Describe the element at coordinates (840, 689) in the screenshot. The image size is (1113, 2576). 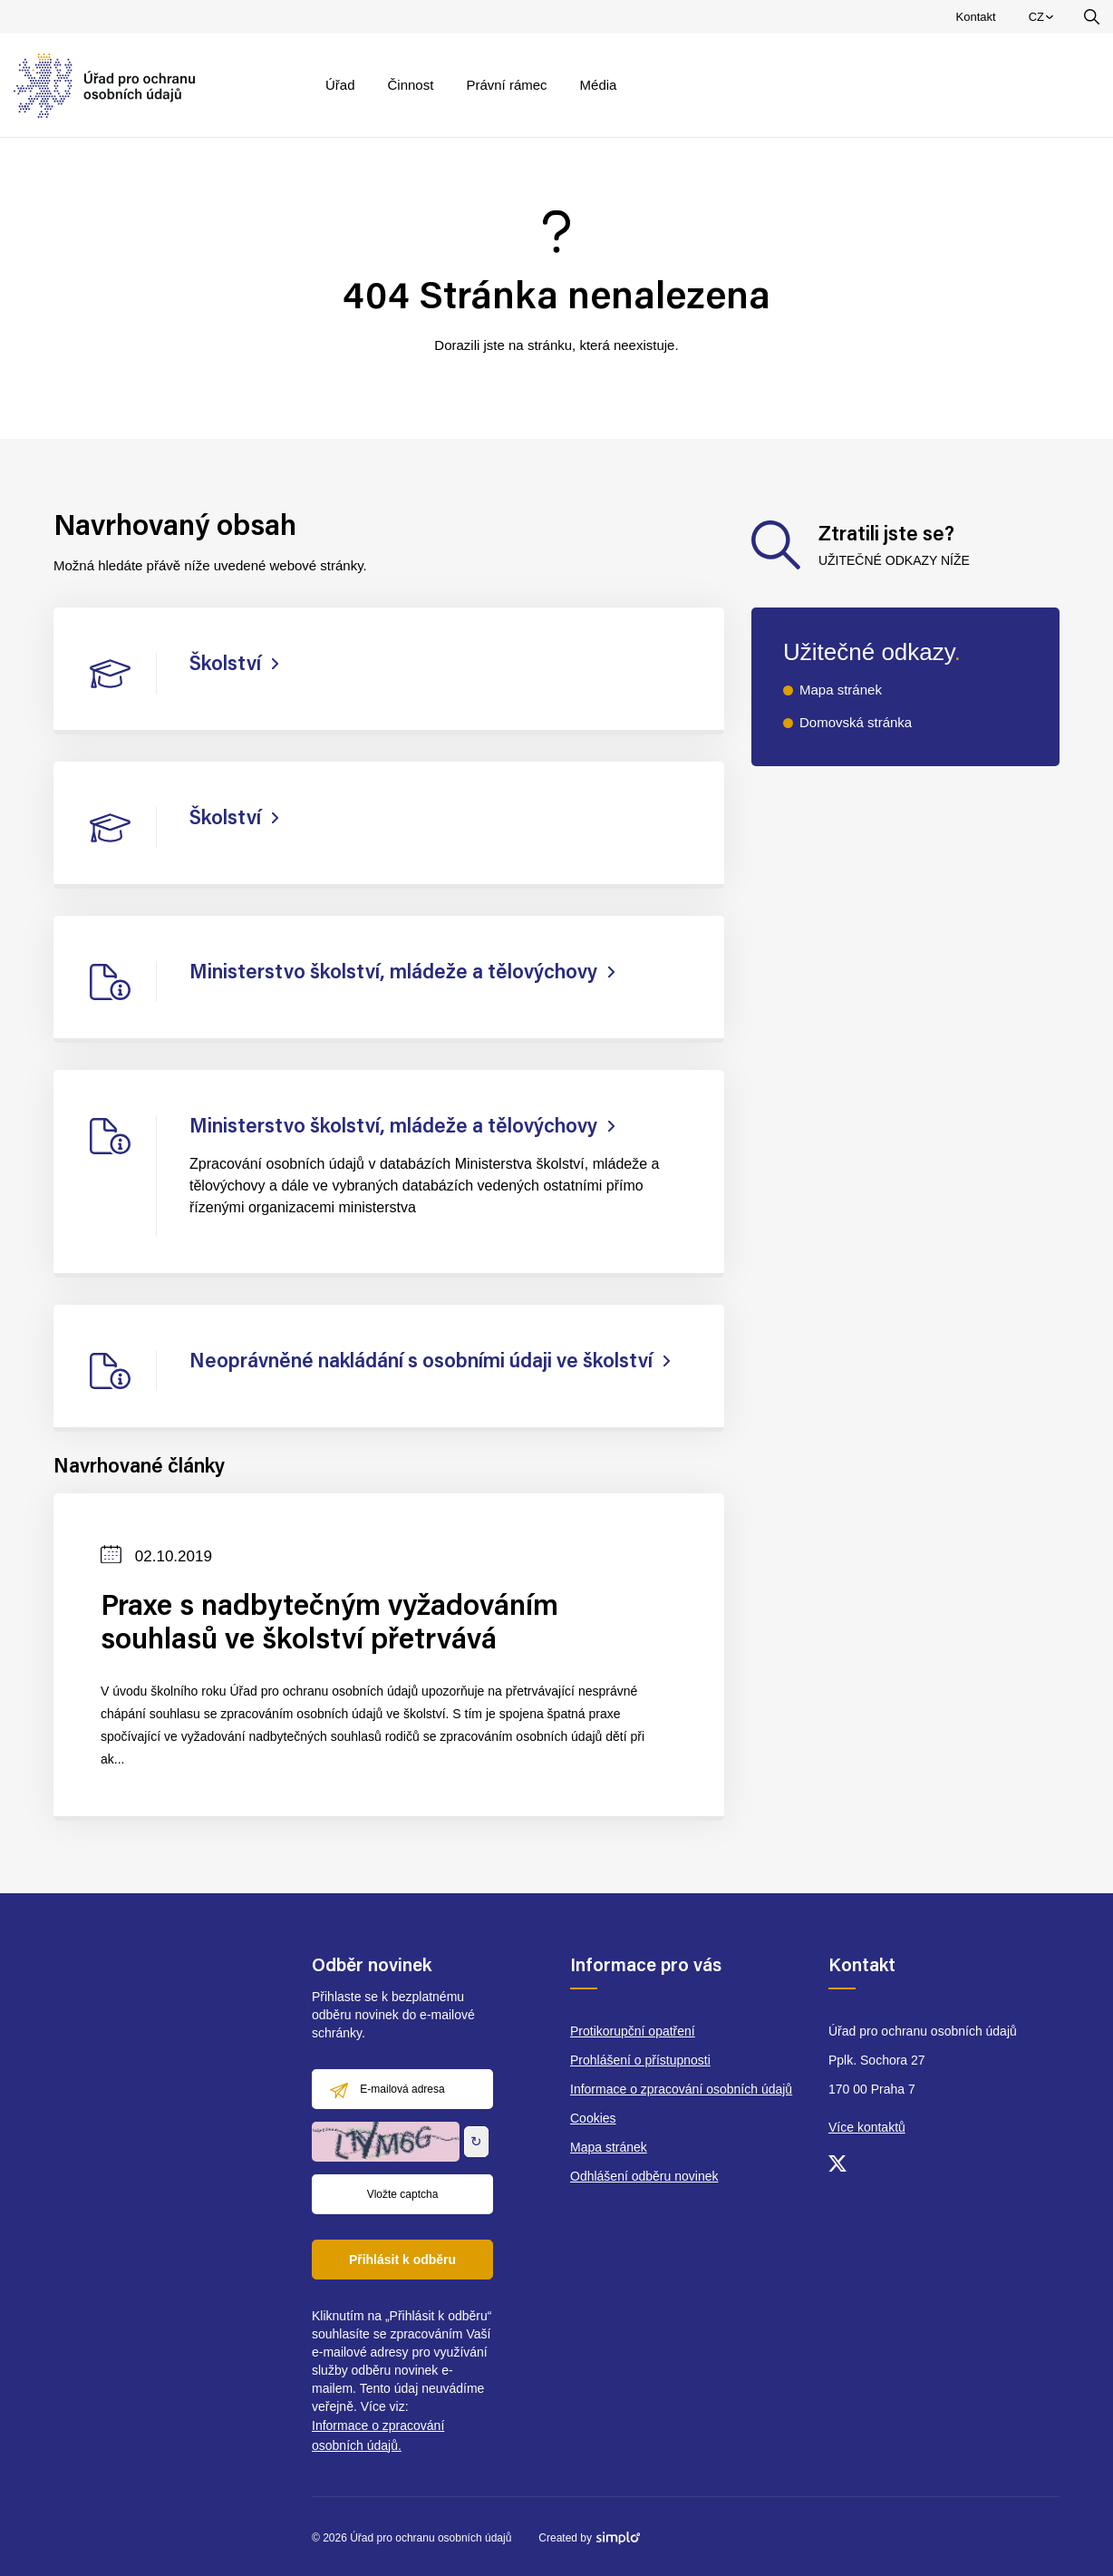
I see `Mapa stránek` at that location.